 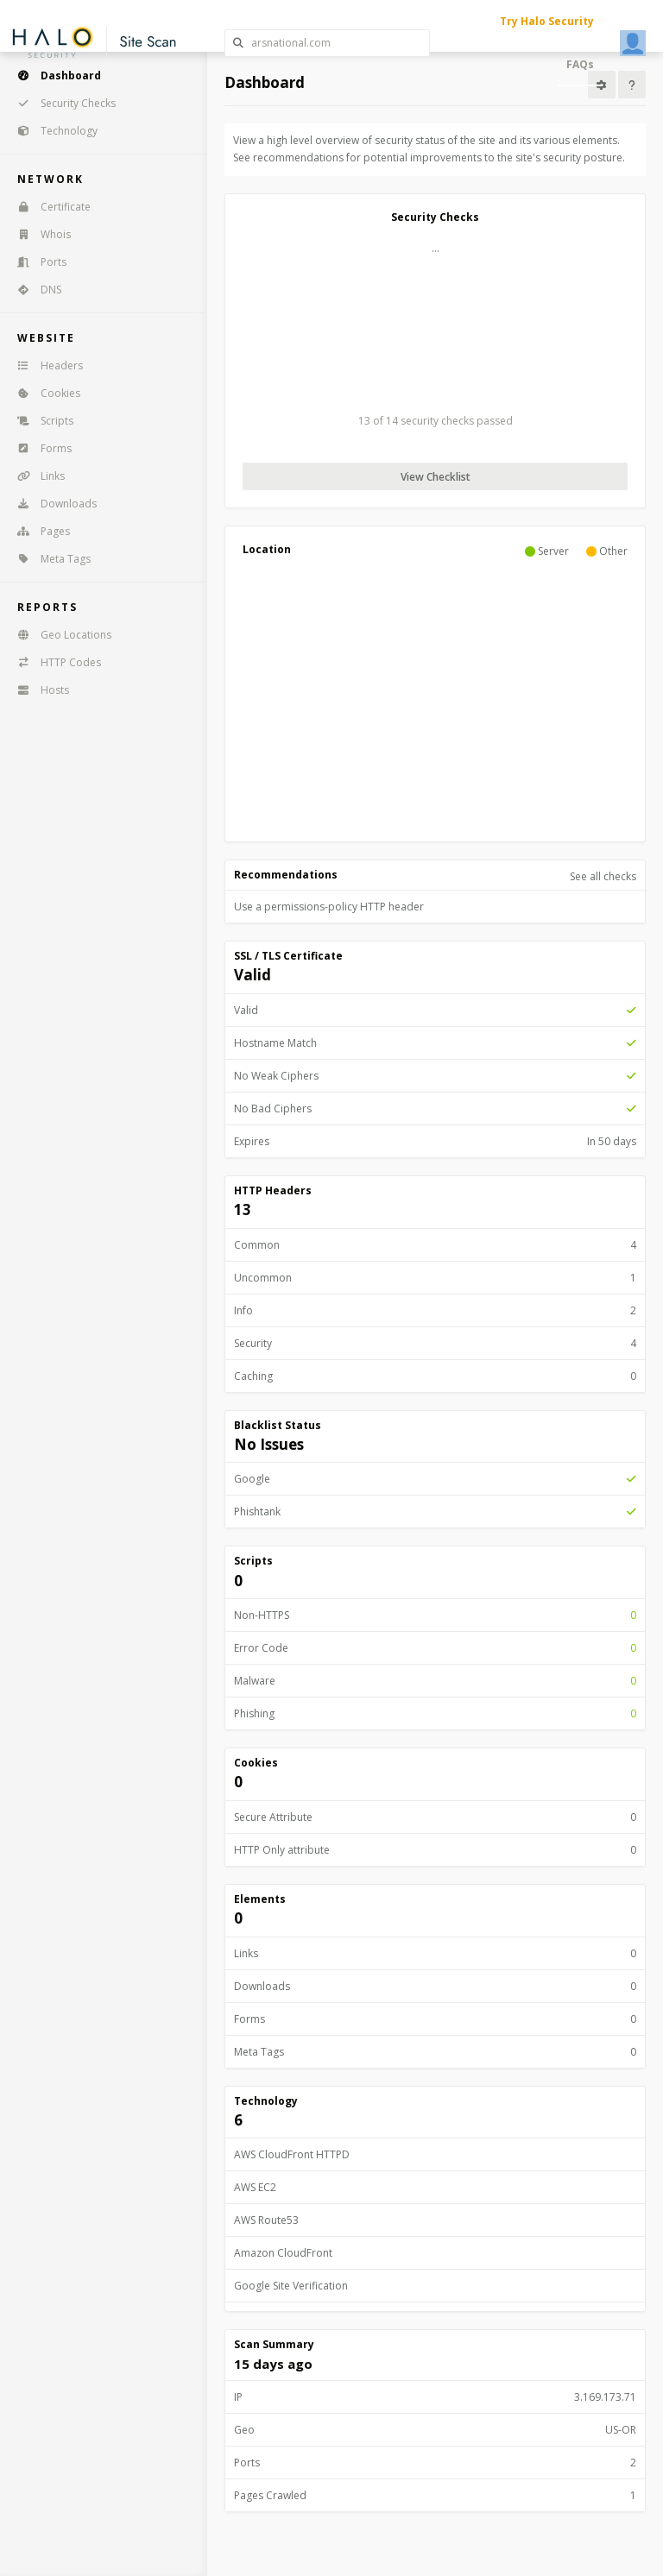 What do you see at coordinates (61, 103) in the screenshot?
I see `Security Checks` at bounding box center [61, 103].